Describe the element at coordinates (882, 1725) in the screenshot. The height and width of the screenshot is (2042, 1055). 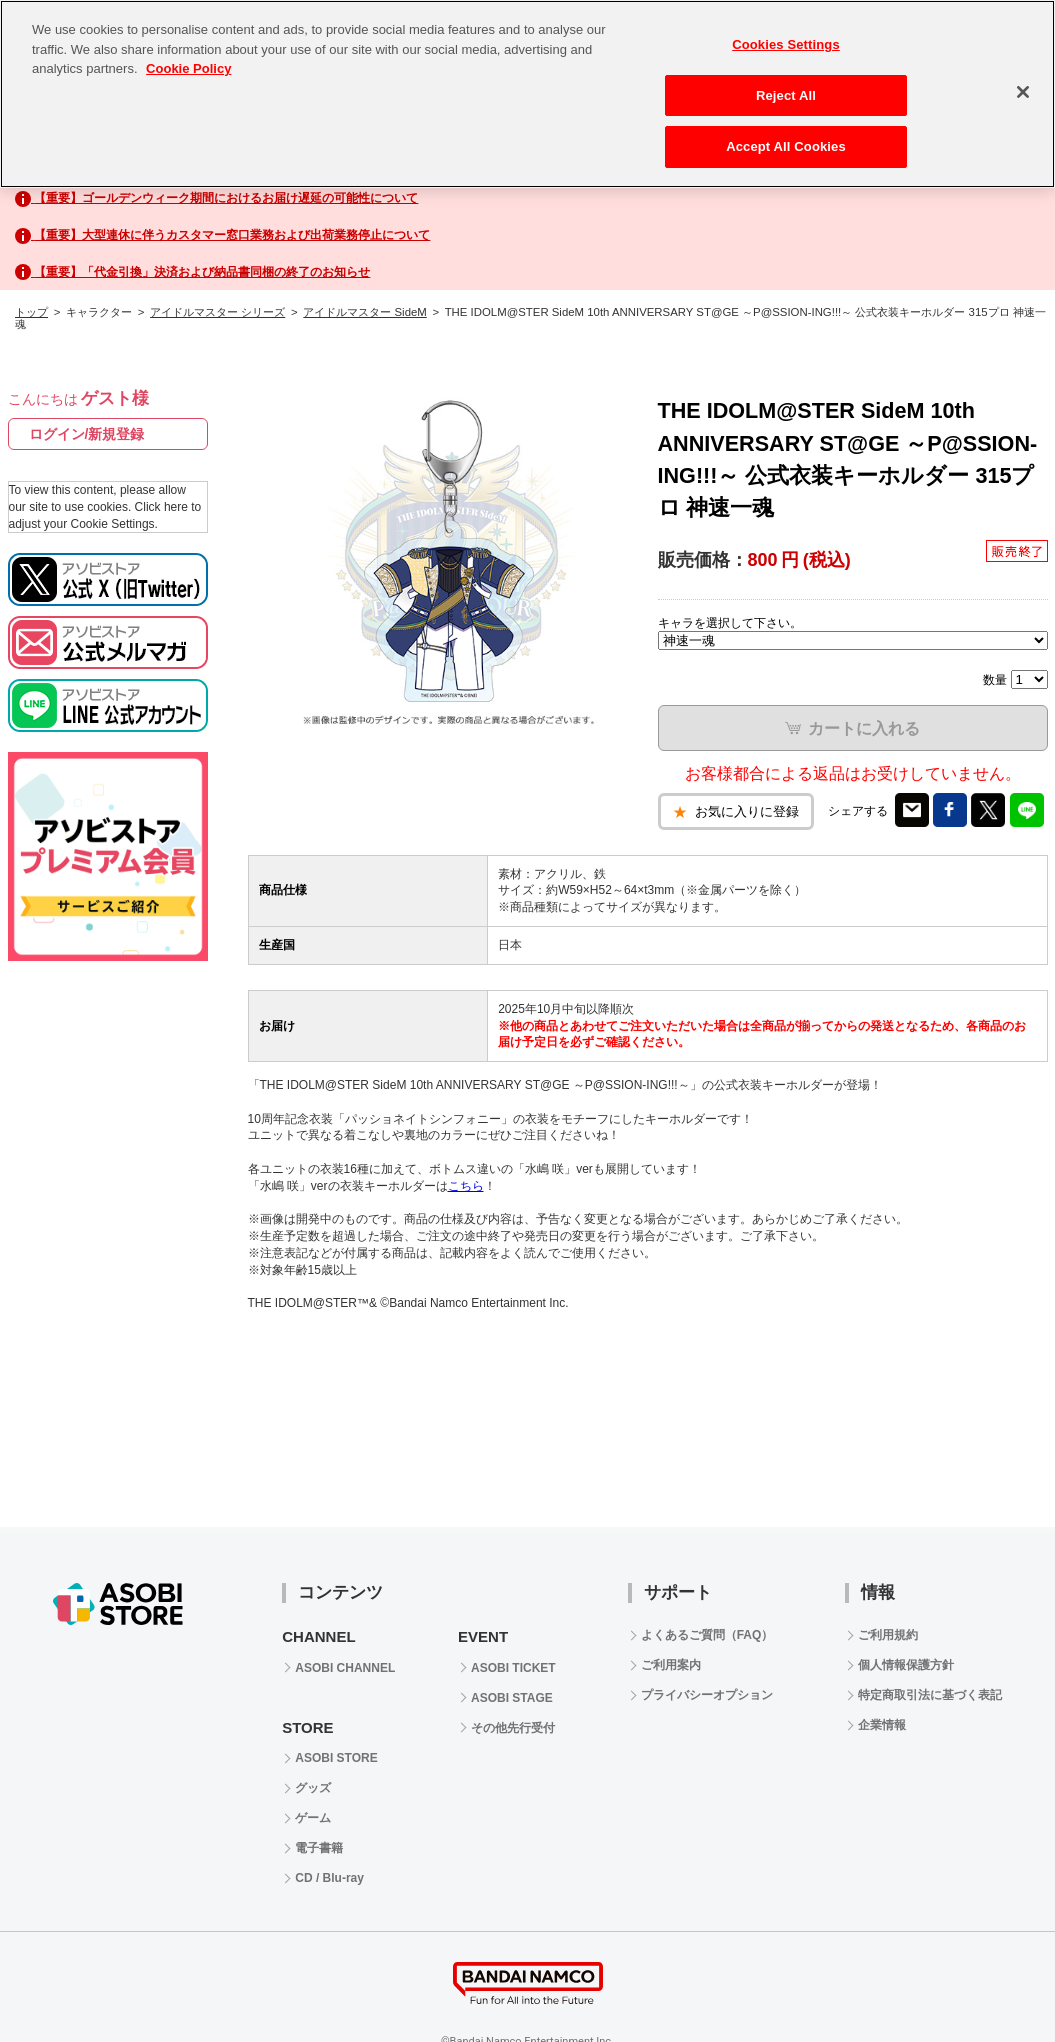
I see `企業情報` at that location.